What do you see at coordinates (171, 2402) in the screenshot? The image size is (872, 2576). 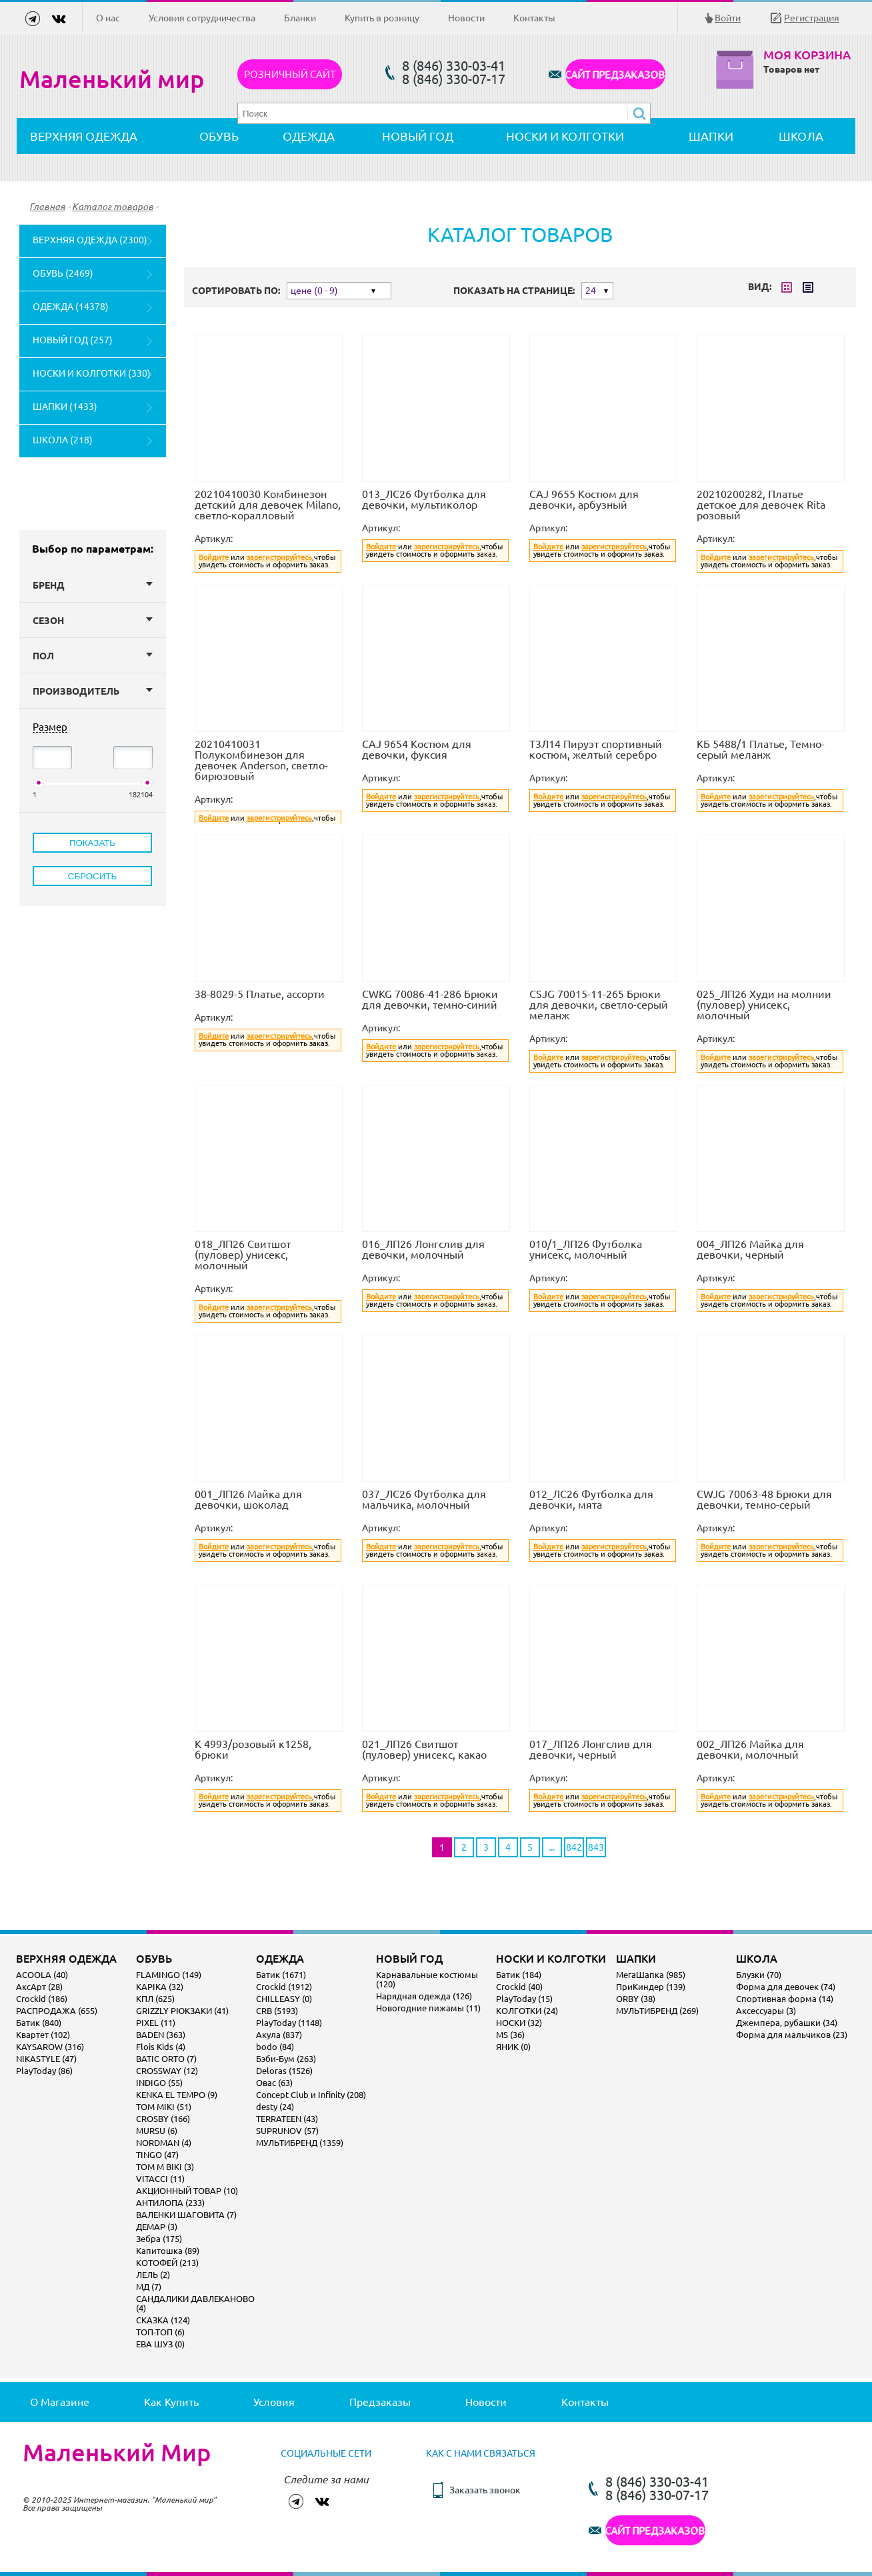 I see `Как купить` at bounding box center [171, 2402].